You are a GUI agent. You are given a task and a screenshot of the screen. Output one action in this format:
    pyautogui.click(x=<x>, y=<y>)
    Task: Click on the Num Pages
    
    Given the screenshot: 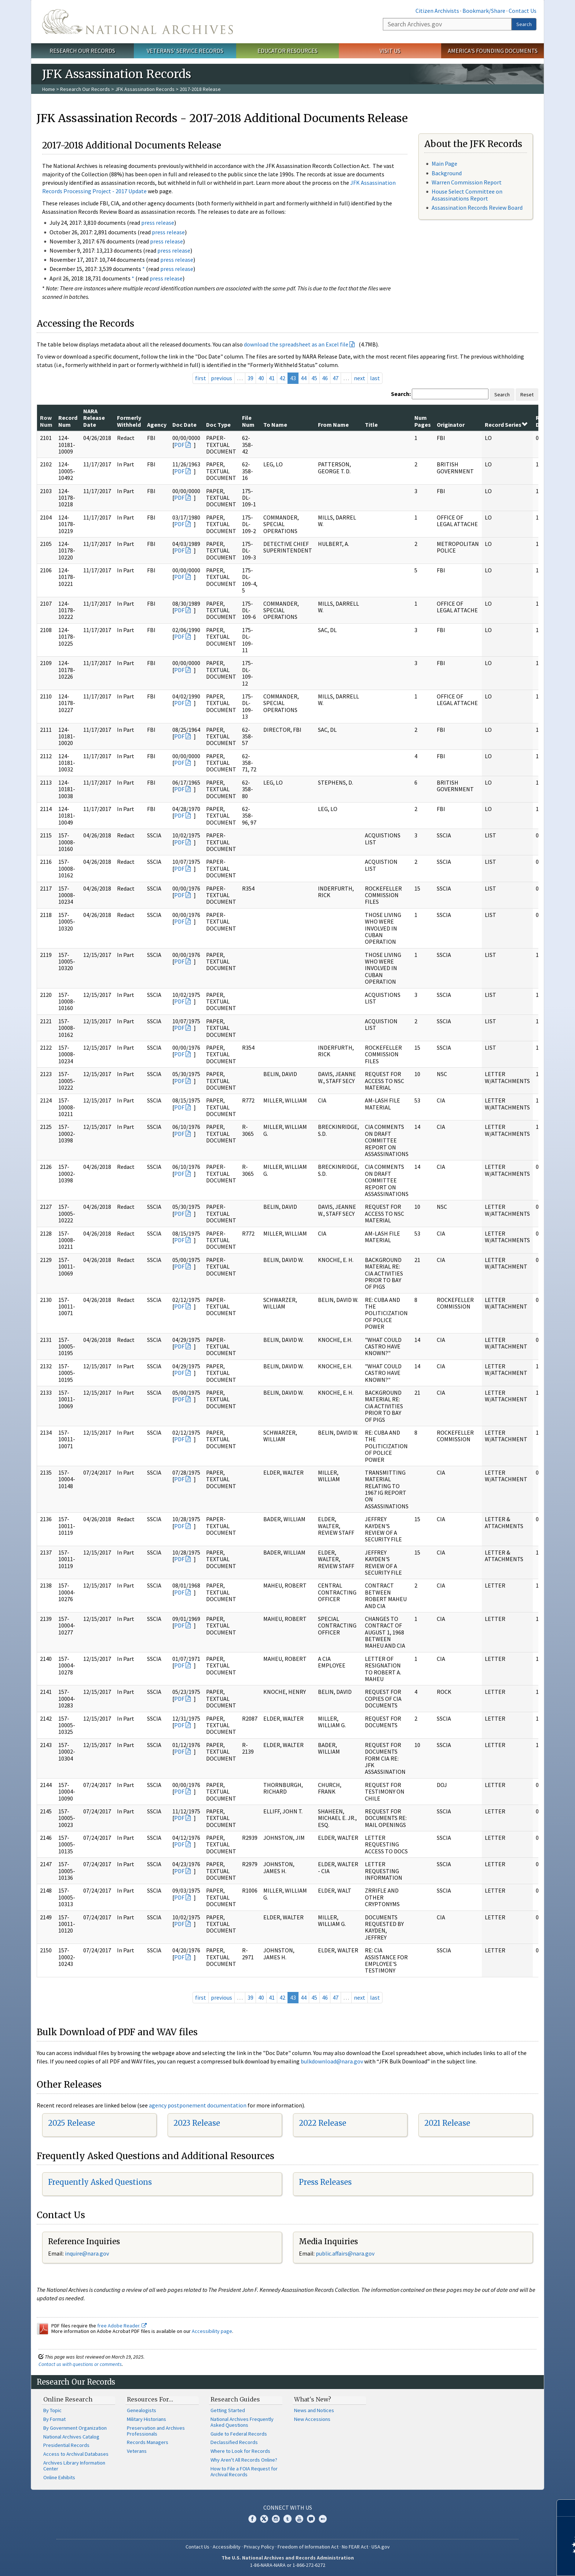 What is the action you would take?
    pyautogui.click(x=422, y=421)
    